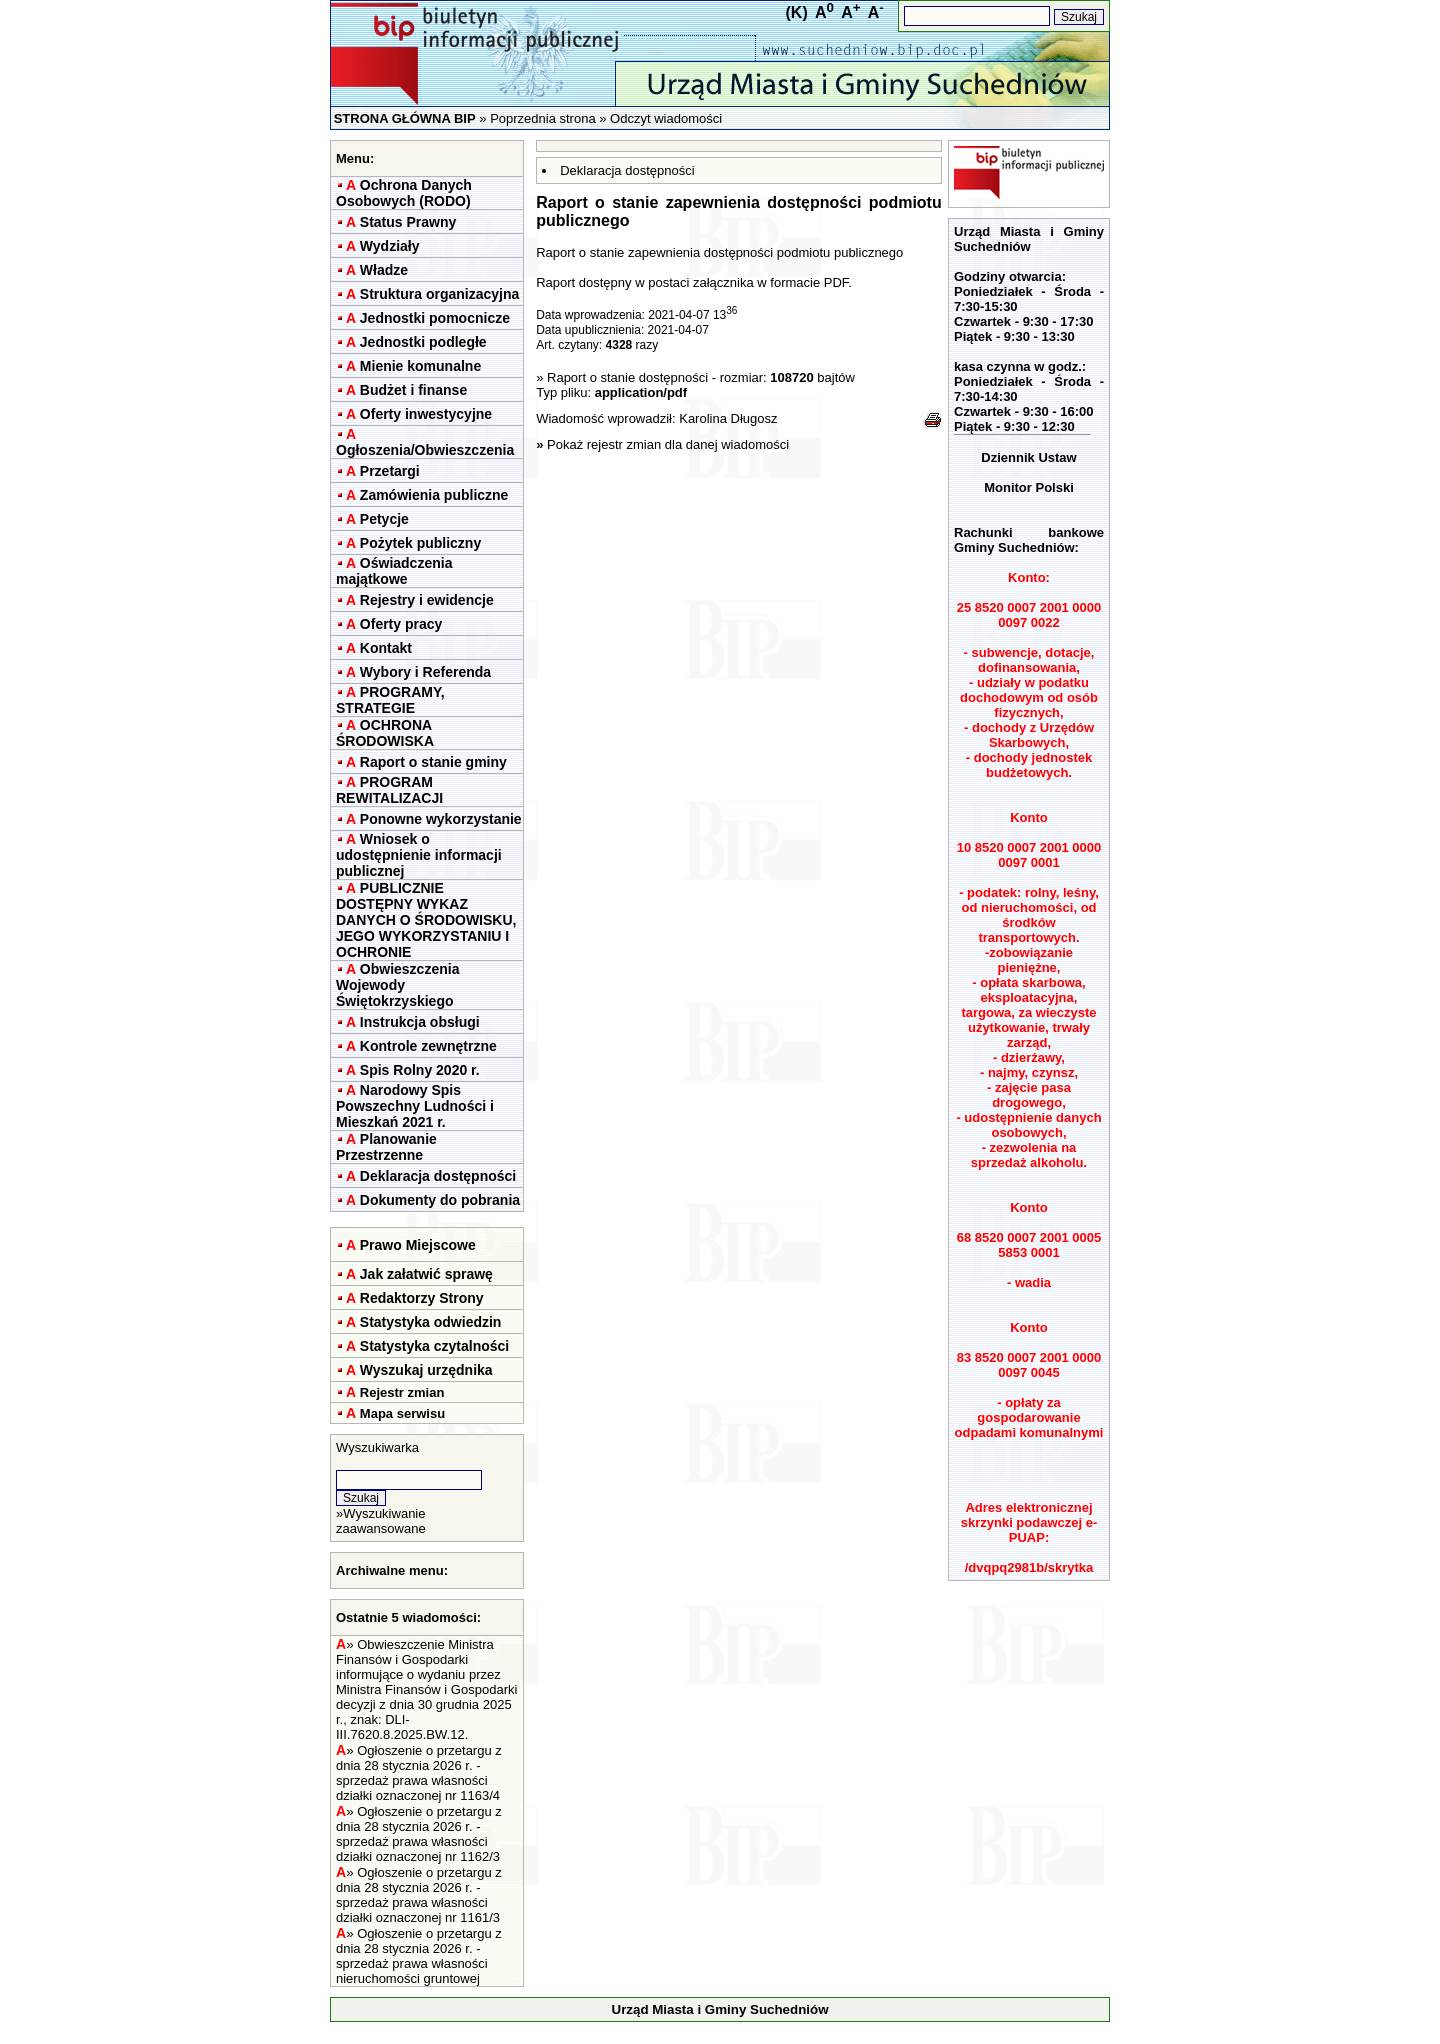  What do you see at coordinates (426, 1274) in the screenshot?
I see `Jak załatwić sprawę` at bounding box center [426, 1274].